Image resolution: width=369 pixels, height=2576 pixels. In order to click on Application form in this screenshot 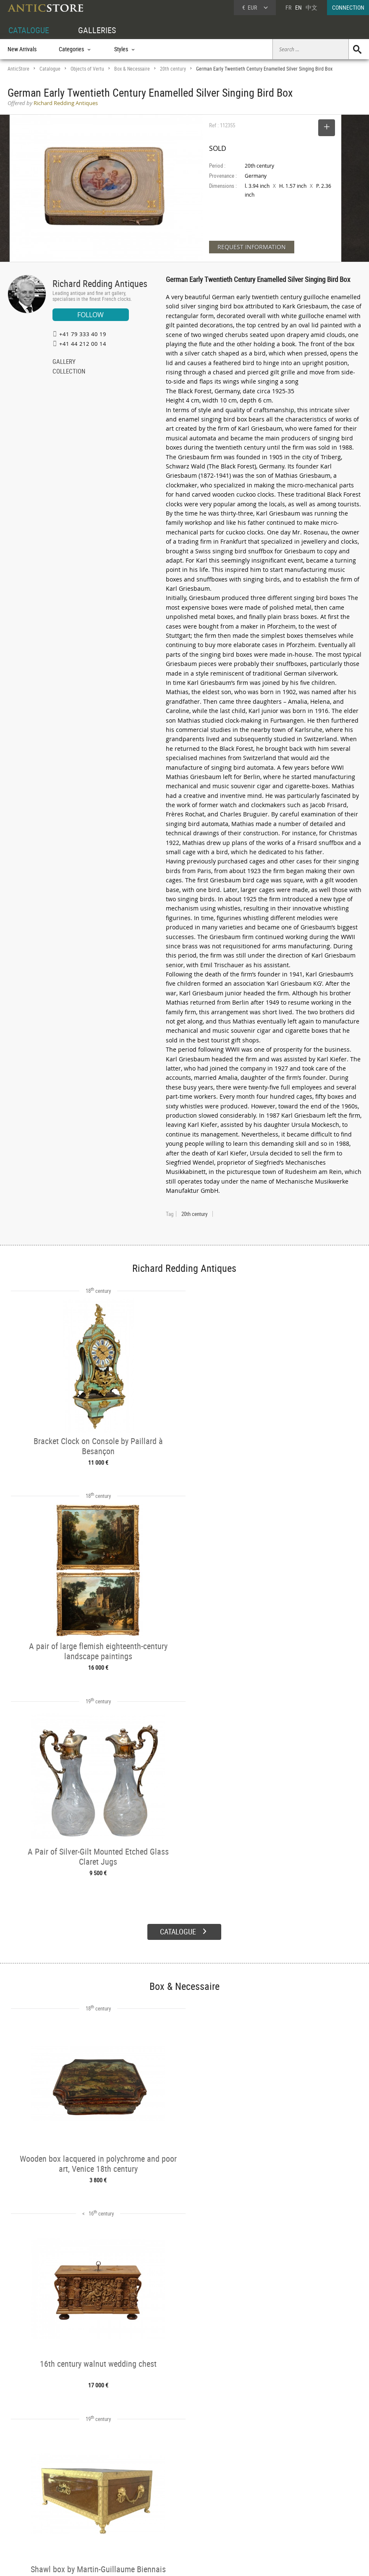, I will do `click(32, 2524)`.